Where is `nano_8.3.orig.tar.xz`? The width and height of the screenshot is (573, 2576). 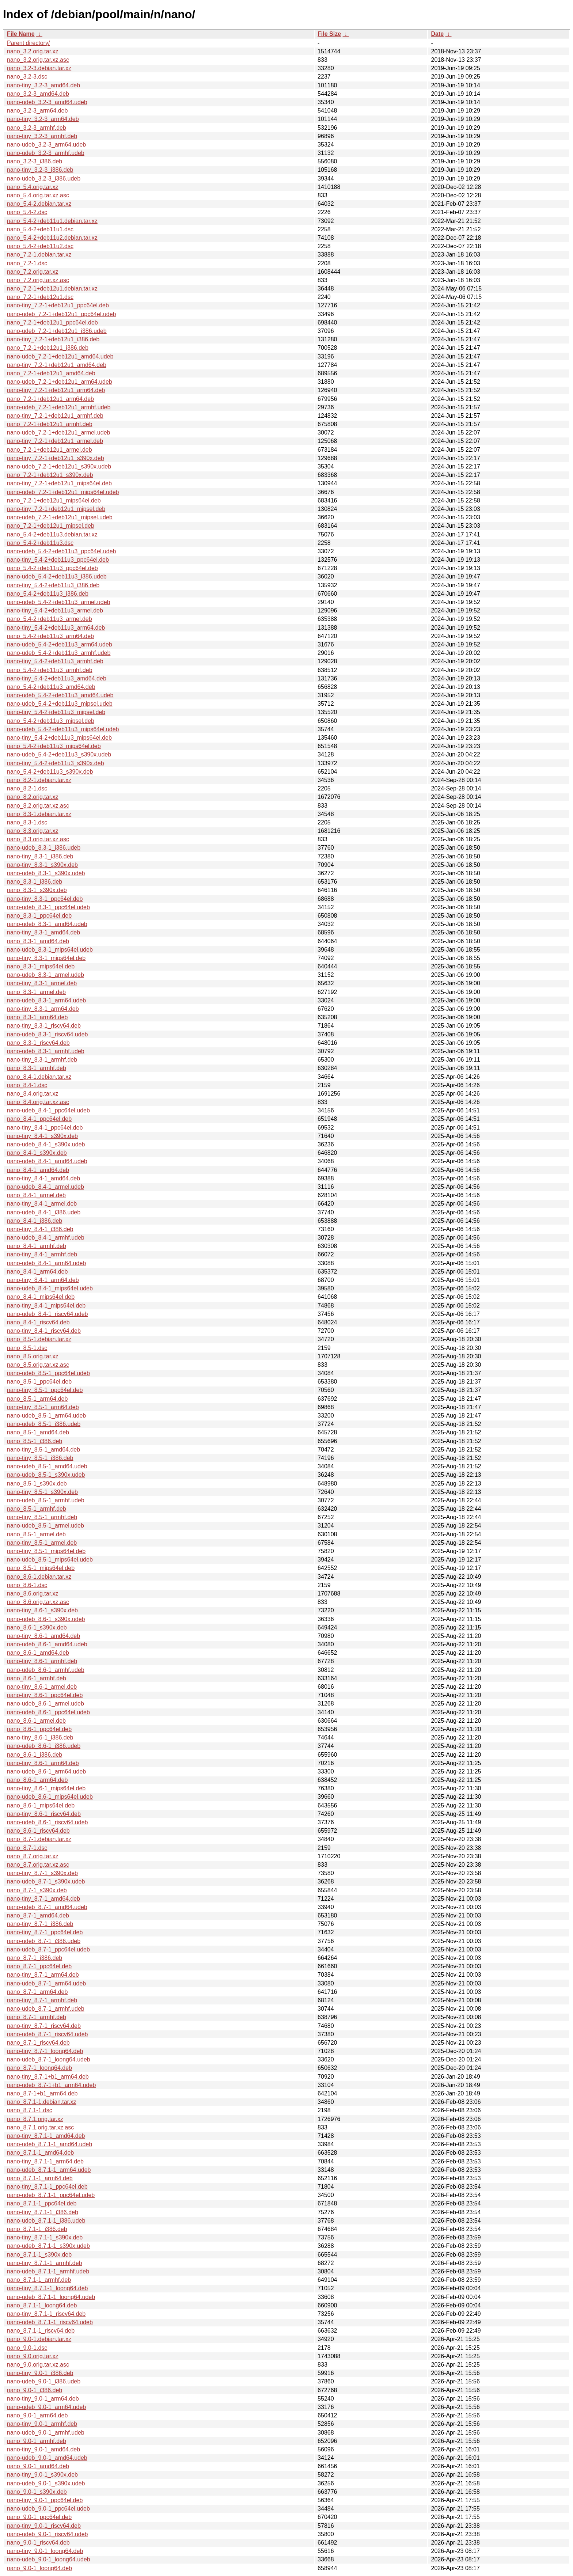 nano_8.3.orig.tar.xz is located at coordinates (32, 831).